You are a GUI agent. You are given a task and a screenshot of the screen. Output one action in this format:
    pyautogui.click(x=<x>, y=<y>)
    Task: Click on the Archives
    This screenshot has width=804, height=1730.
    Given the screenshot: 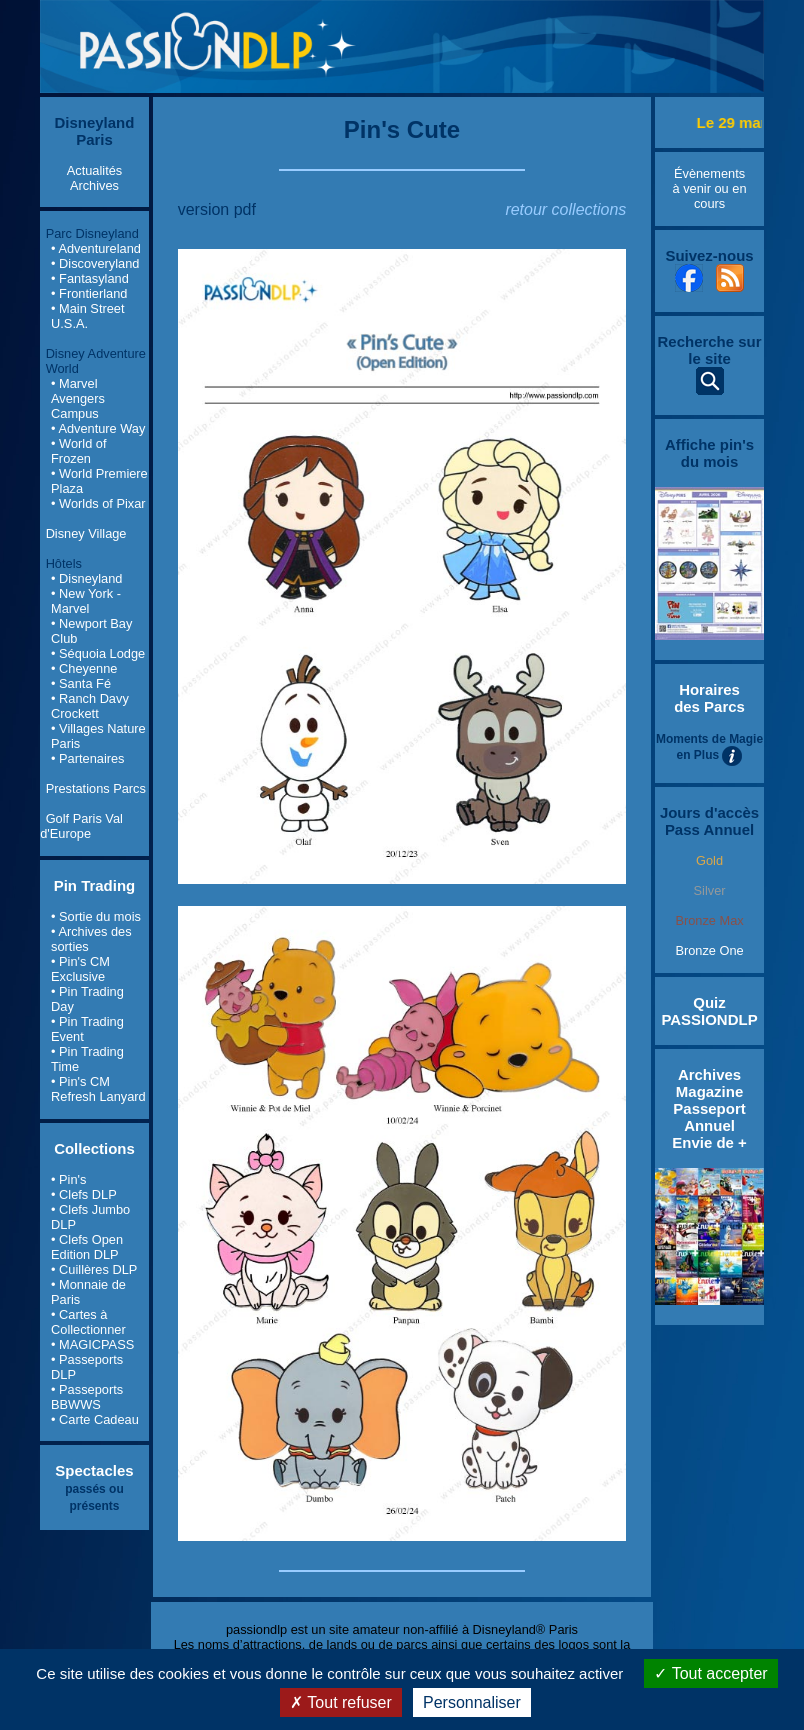 What is the action you would take?
    pyautogui.click(x=94, y=185)
    